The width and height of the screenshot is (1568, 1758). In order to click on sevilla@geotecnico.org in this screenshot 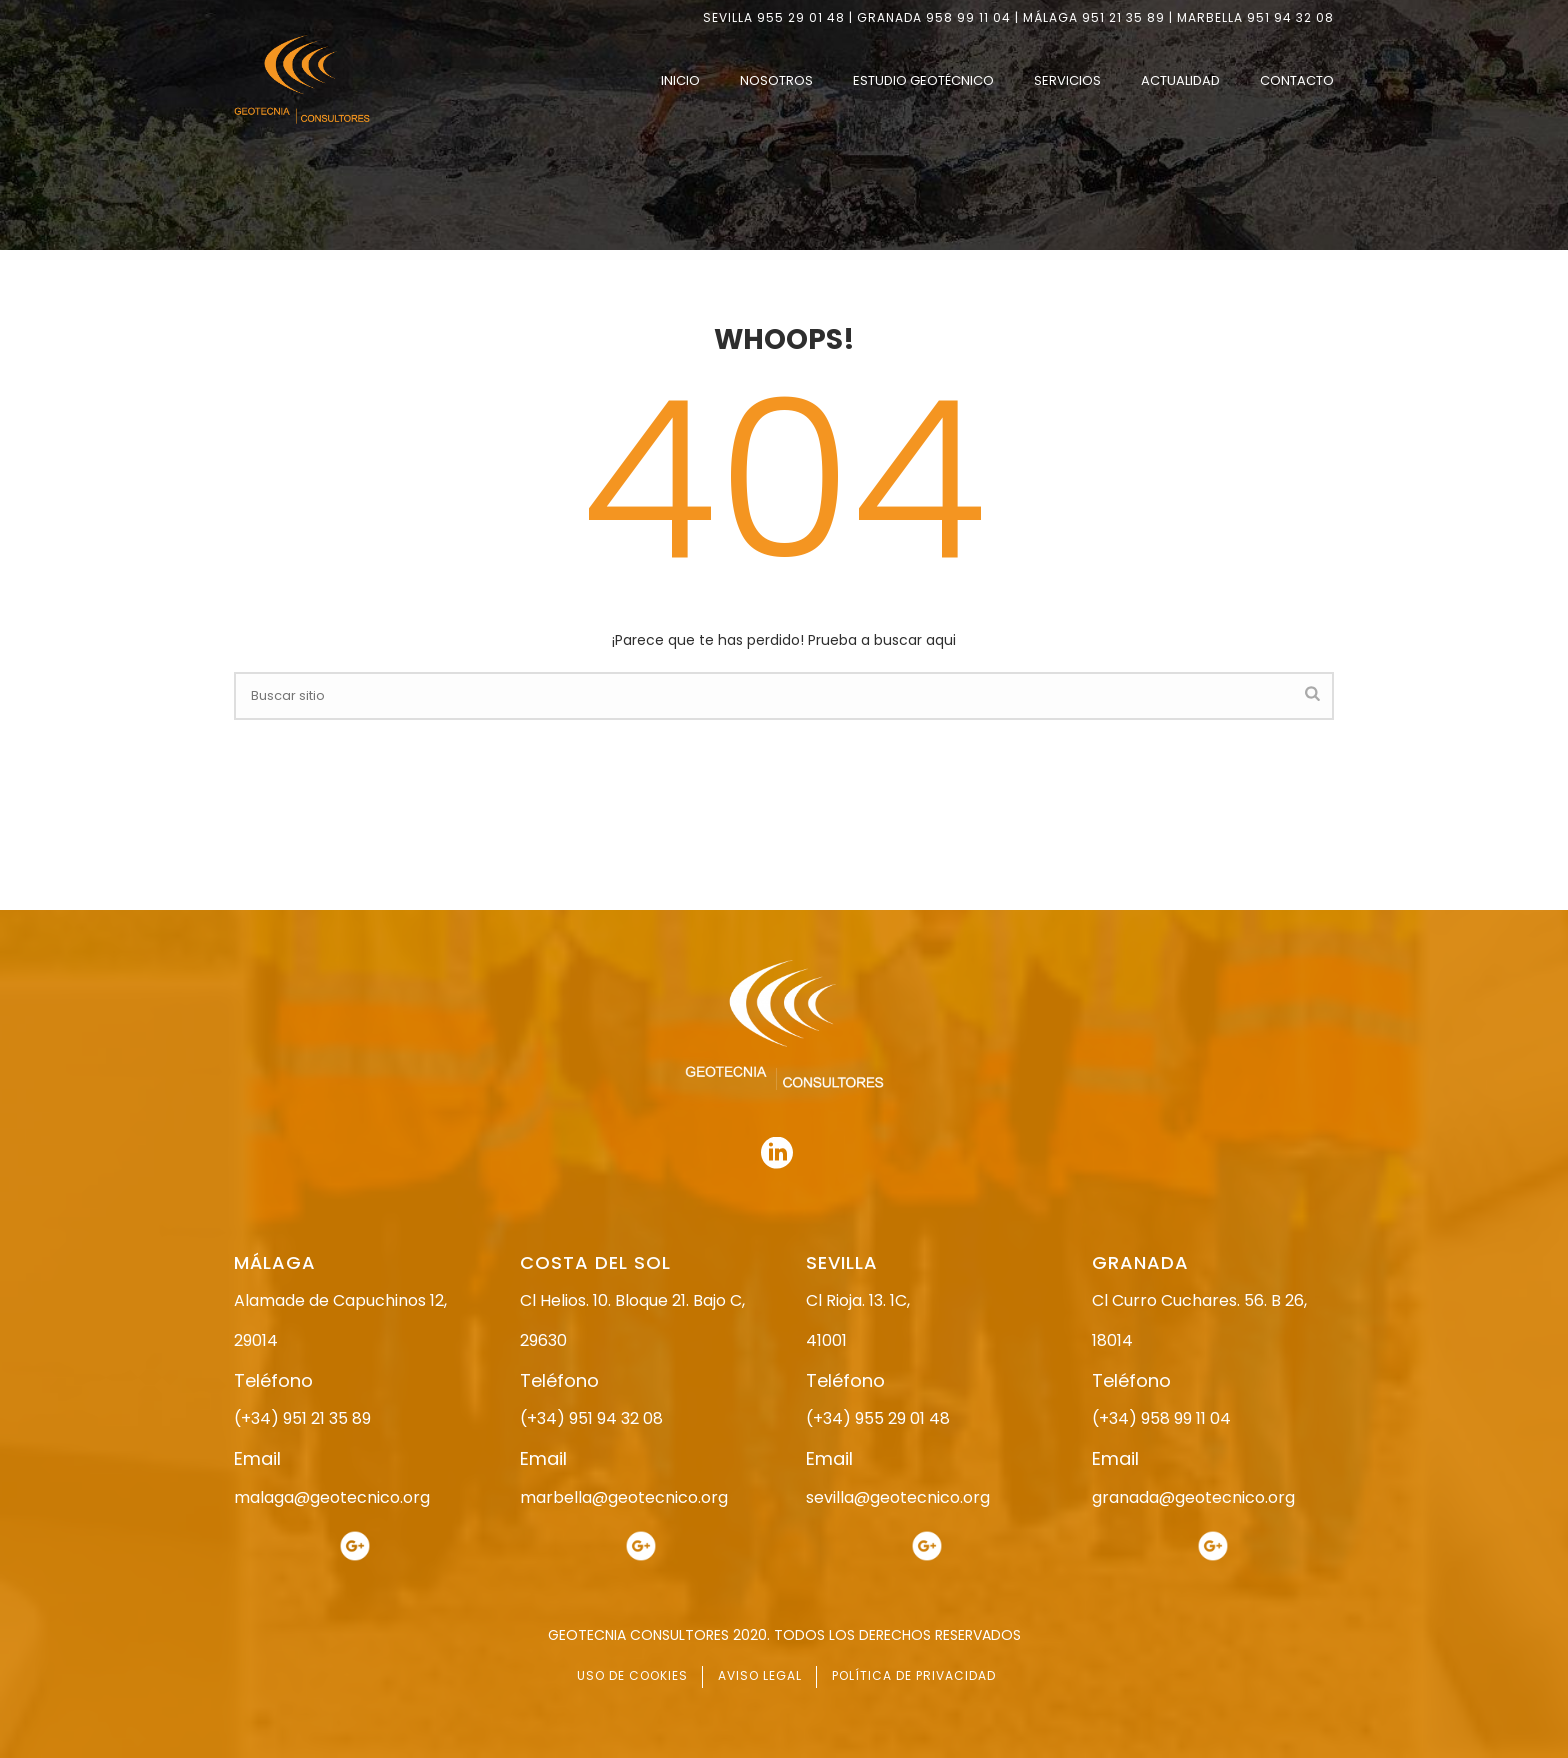, I will do `click(898, 1497)`.